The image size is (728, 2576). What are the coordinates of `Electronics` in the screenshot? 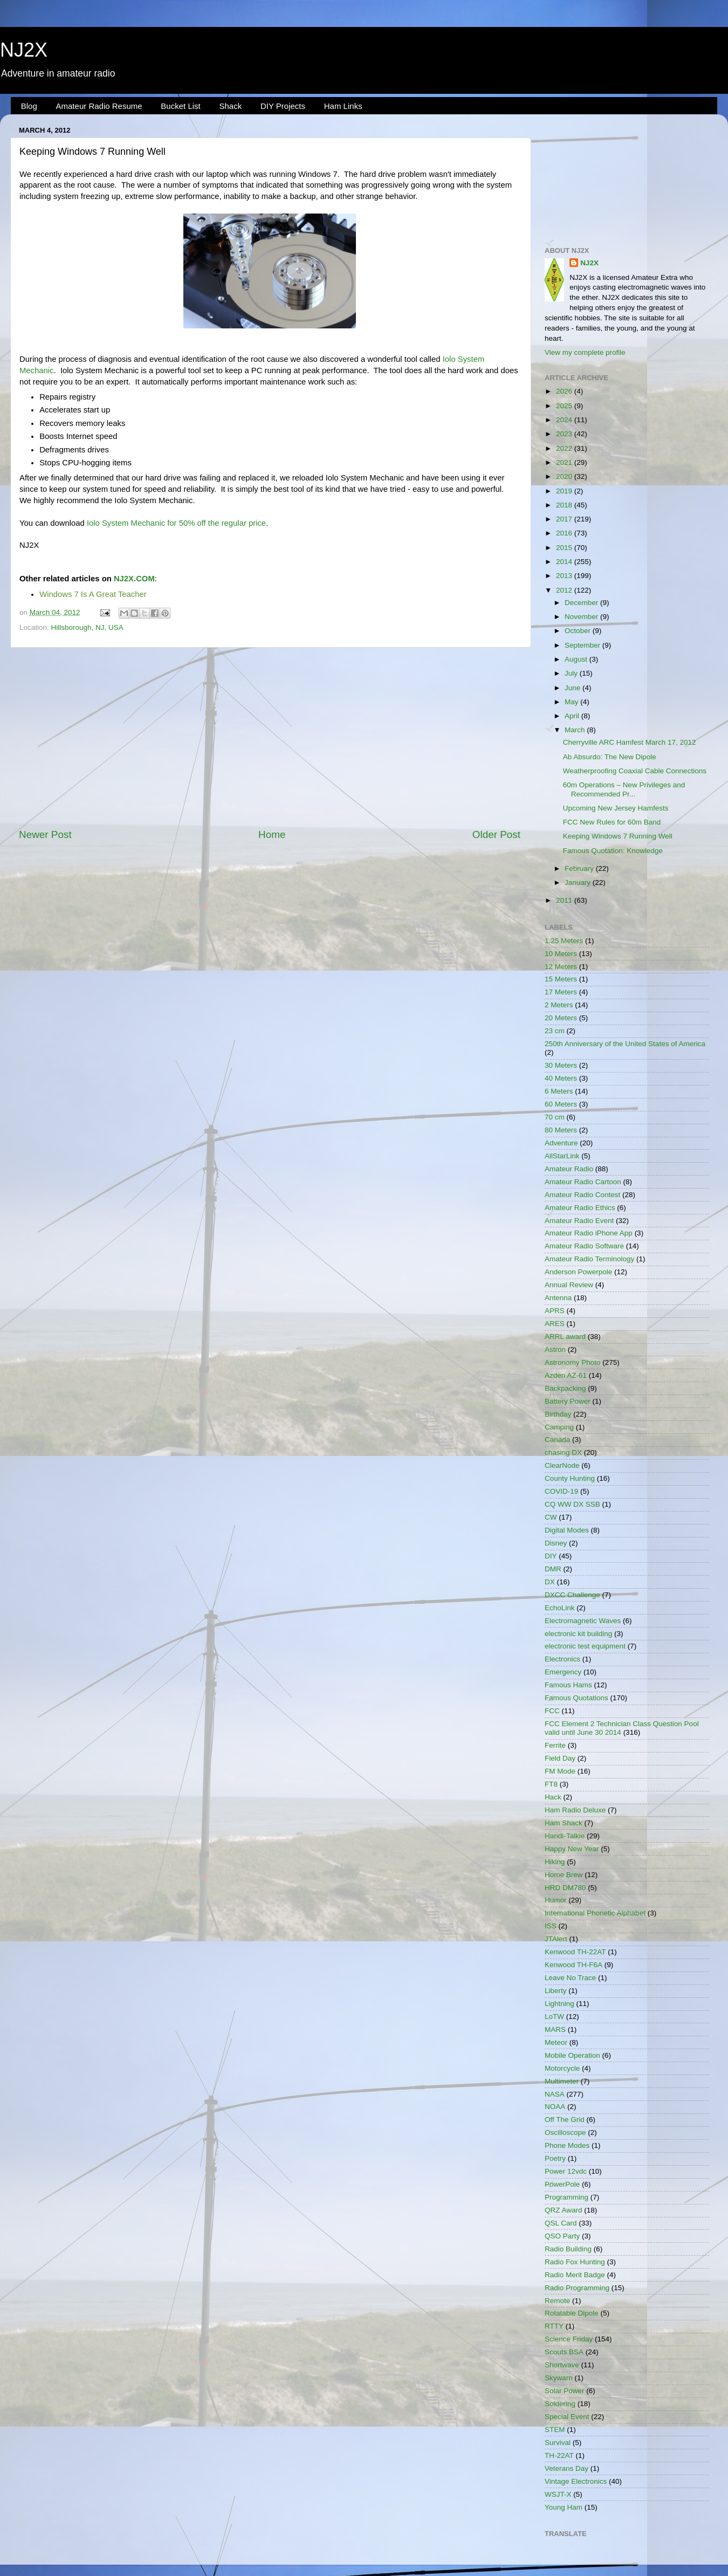 It's located at (562, 1659).